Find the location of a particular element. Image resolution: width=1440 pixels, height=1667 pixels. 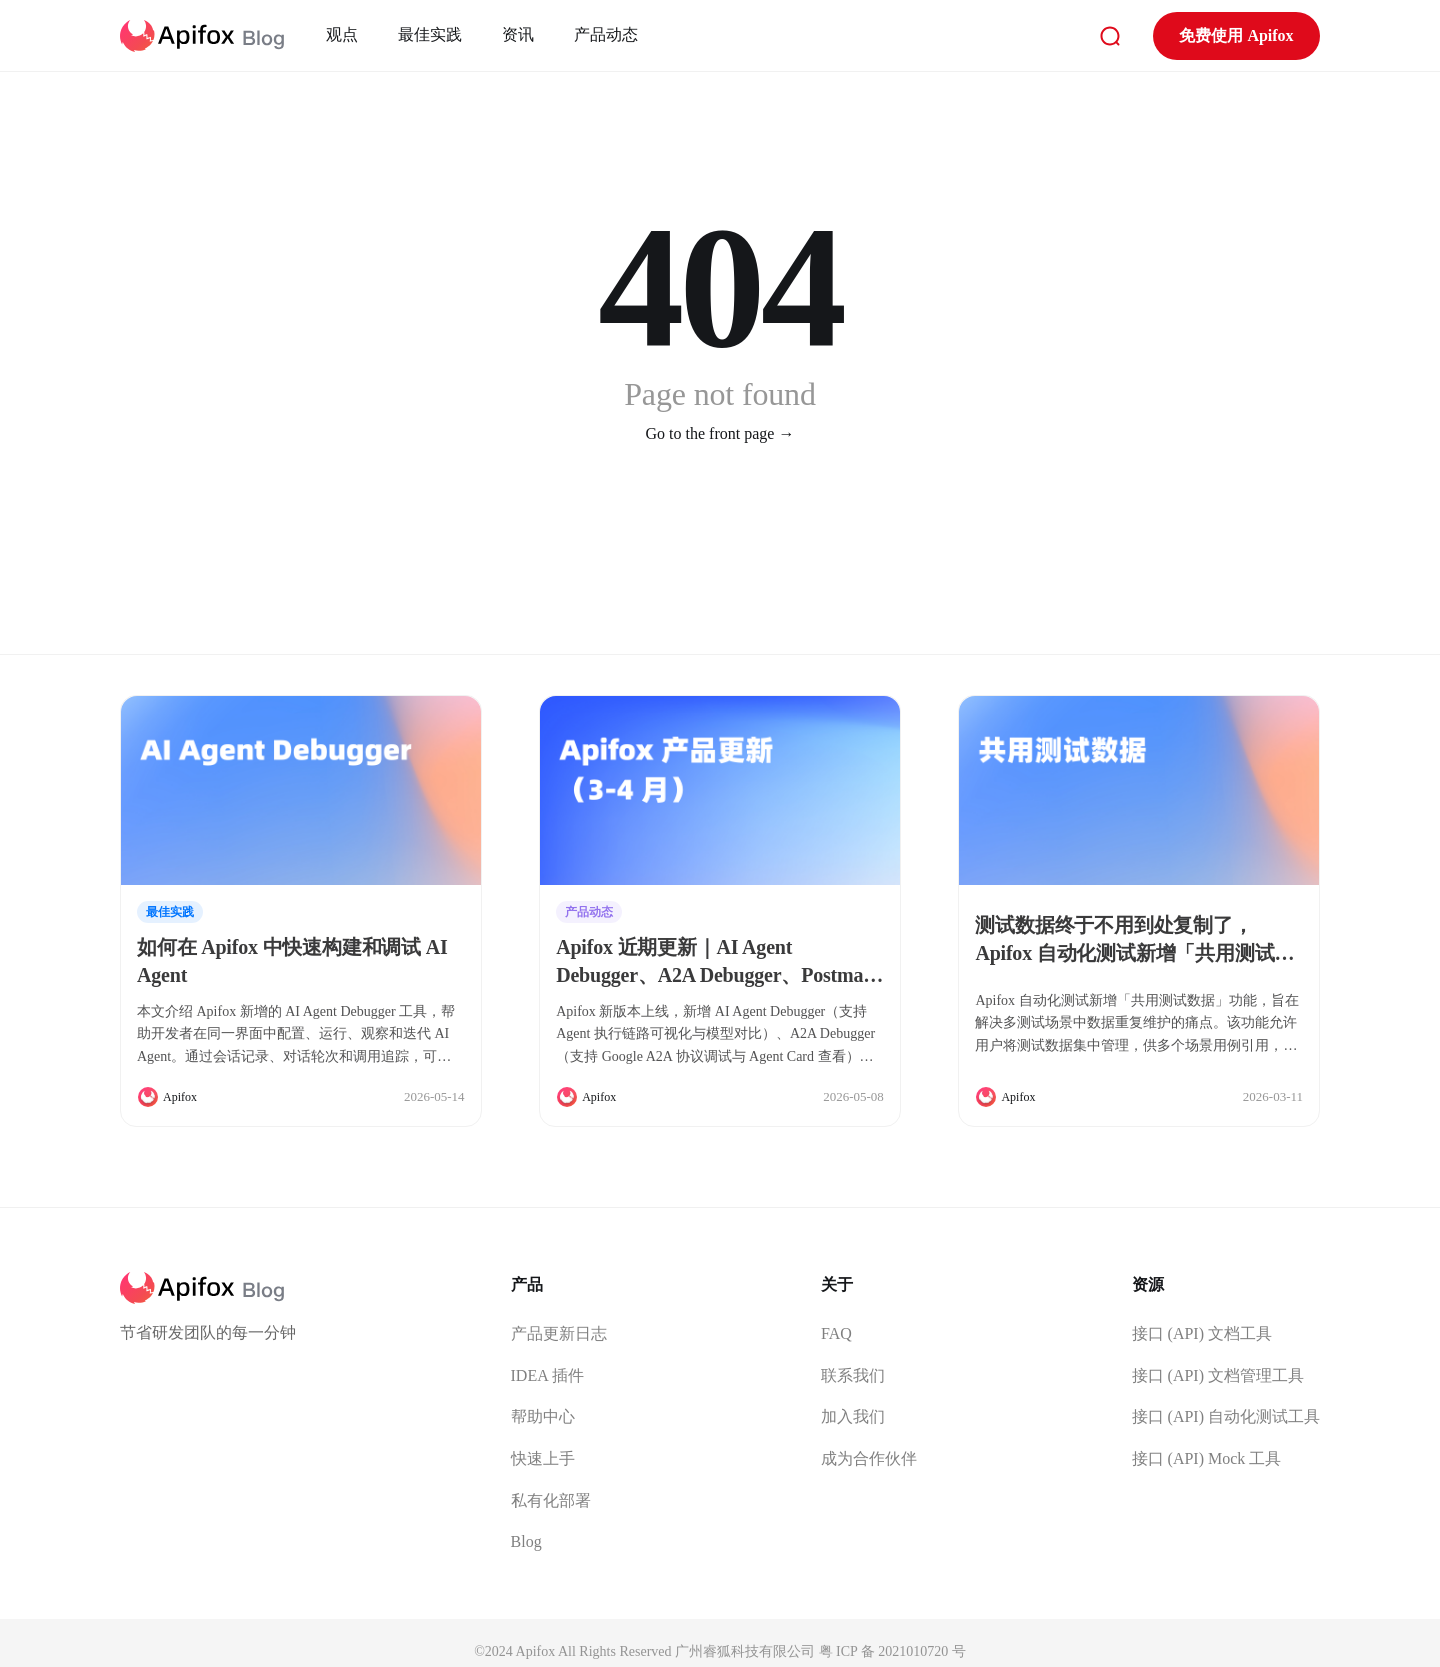

Apifox is located at coordinates (180, 1097).